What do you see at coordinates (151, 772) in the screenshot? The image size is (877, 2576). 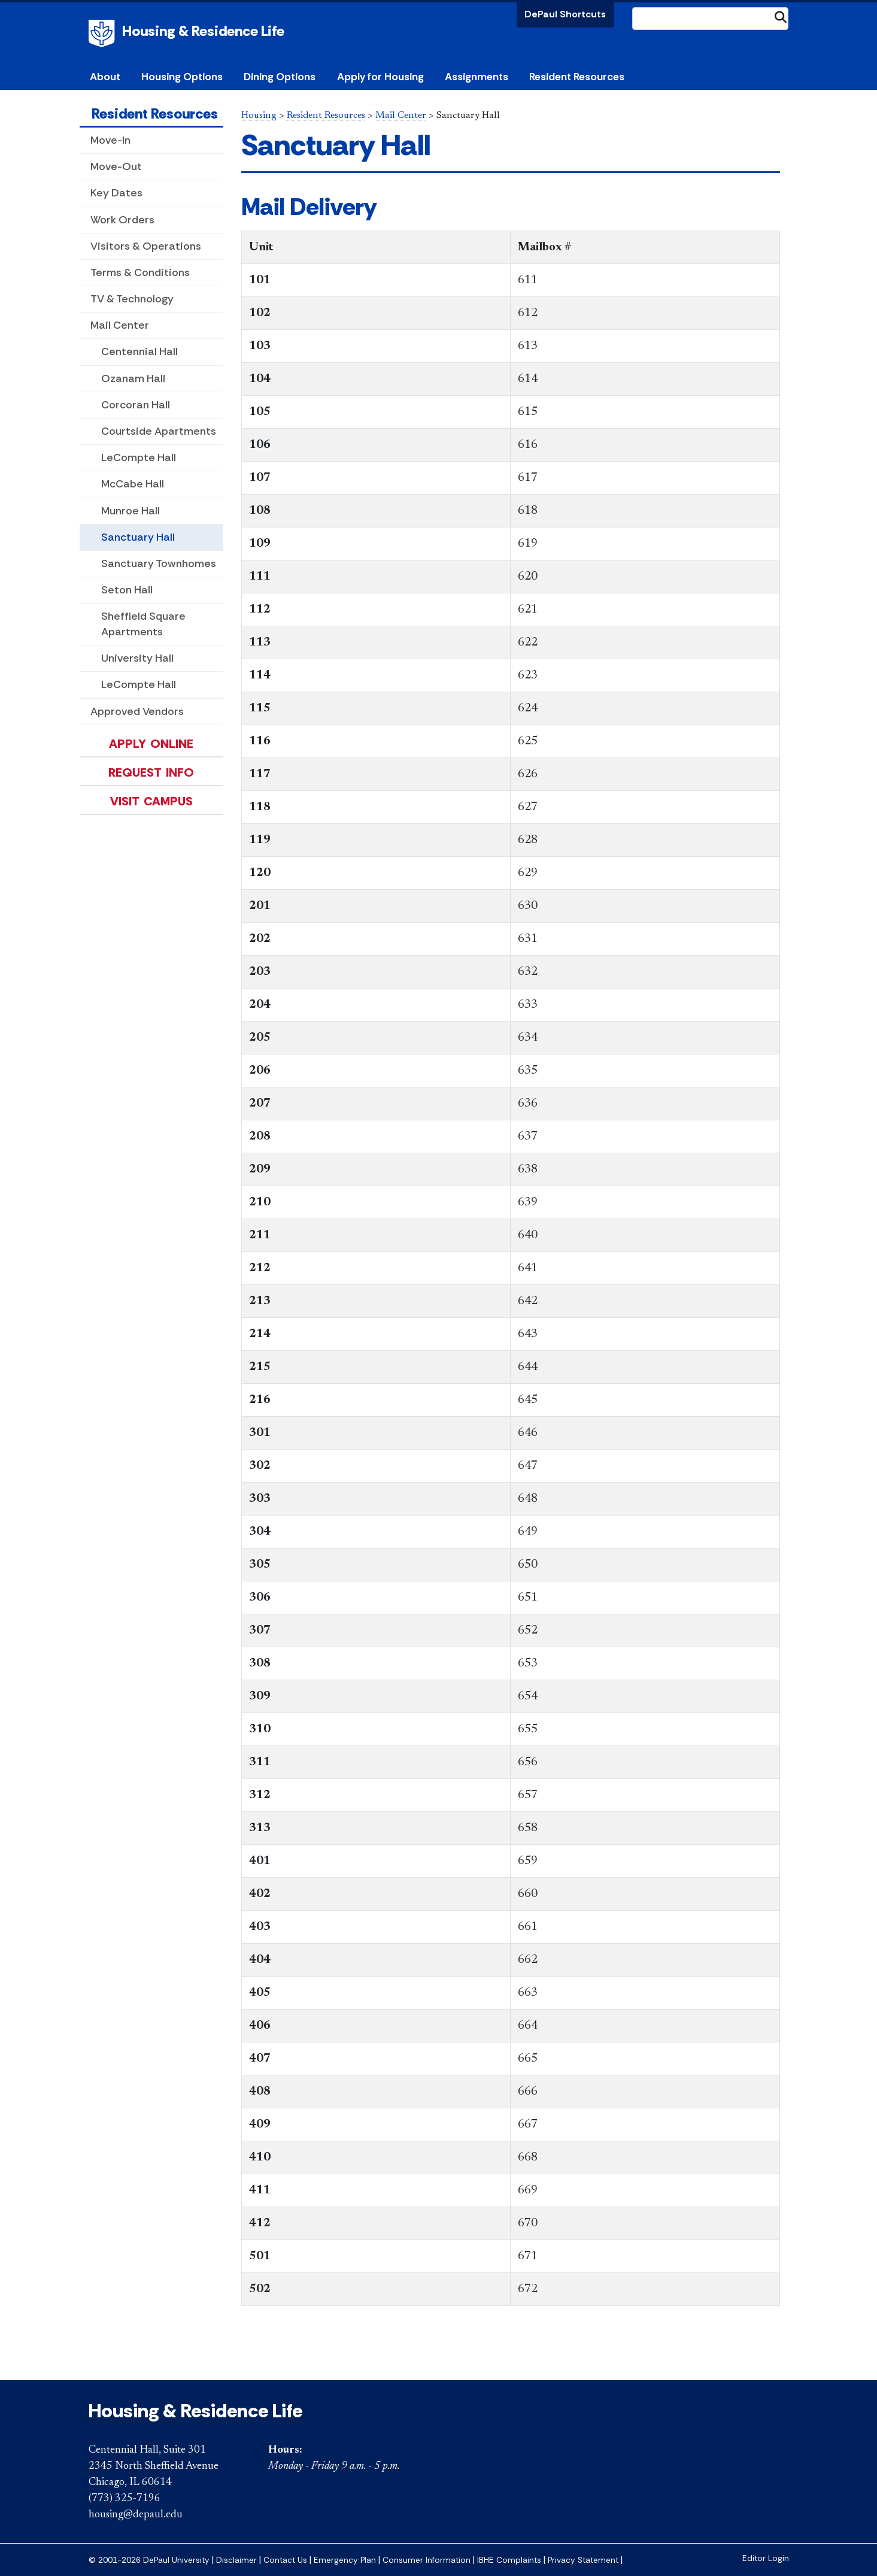 I see `Request Info` at bounding box center [151, 772].